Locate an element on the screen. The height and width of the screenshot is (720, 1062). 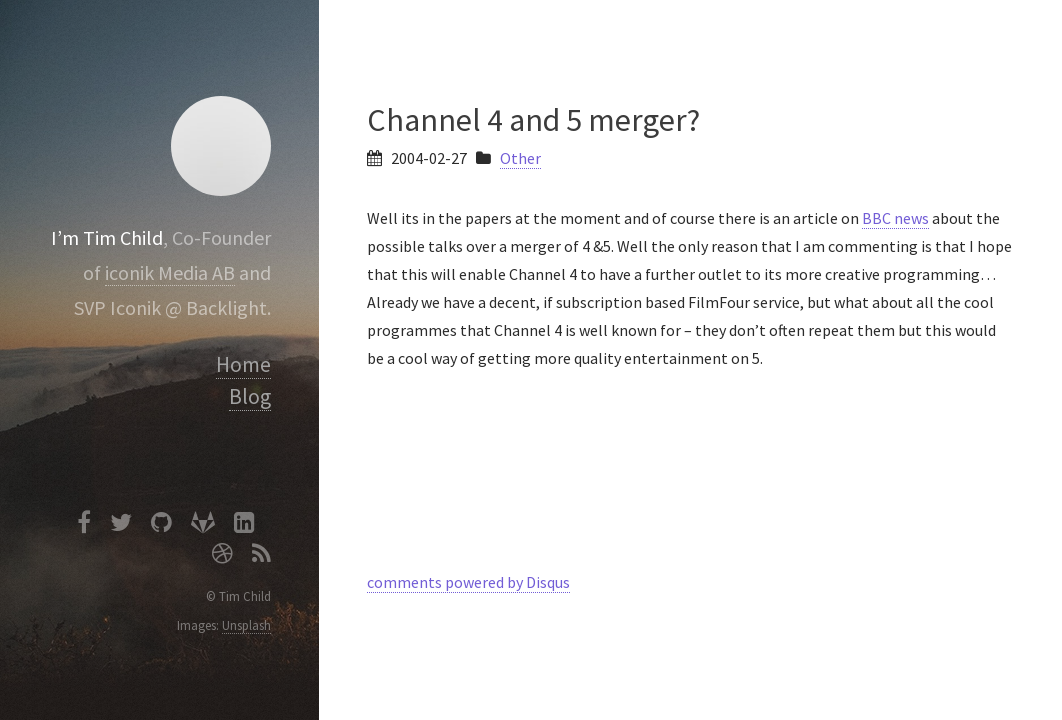
Home is located at coordinates (243, 364).